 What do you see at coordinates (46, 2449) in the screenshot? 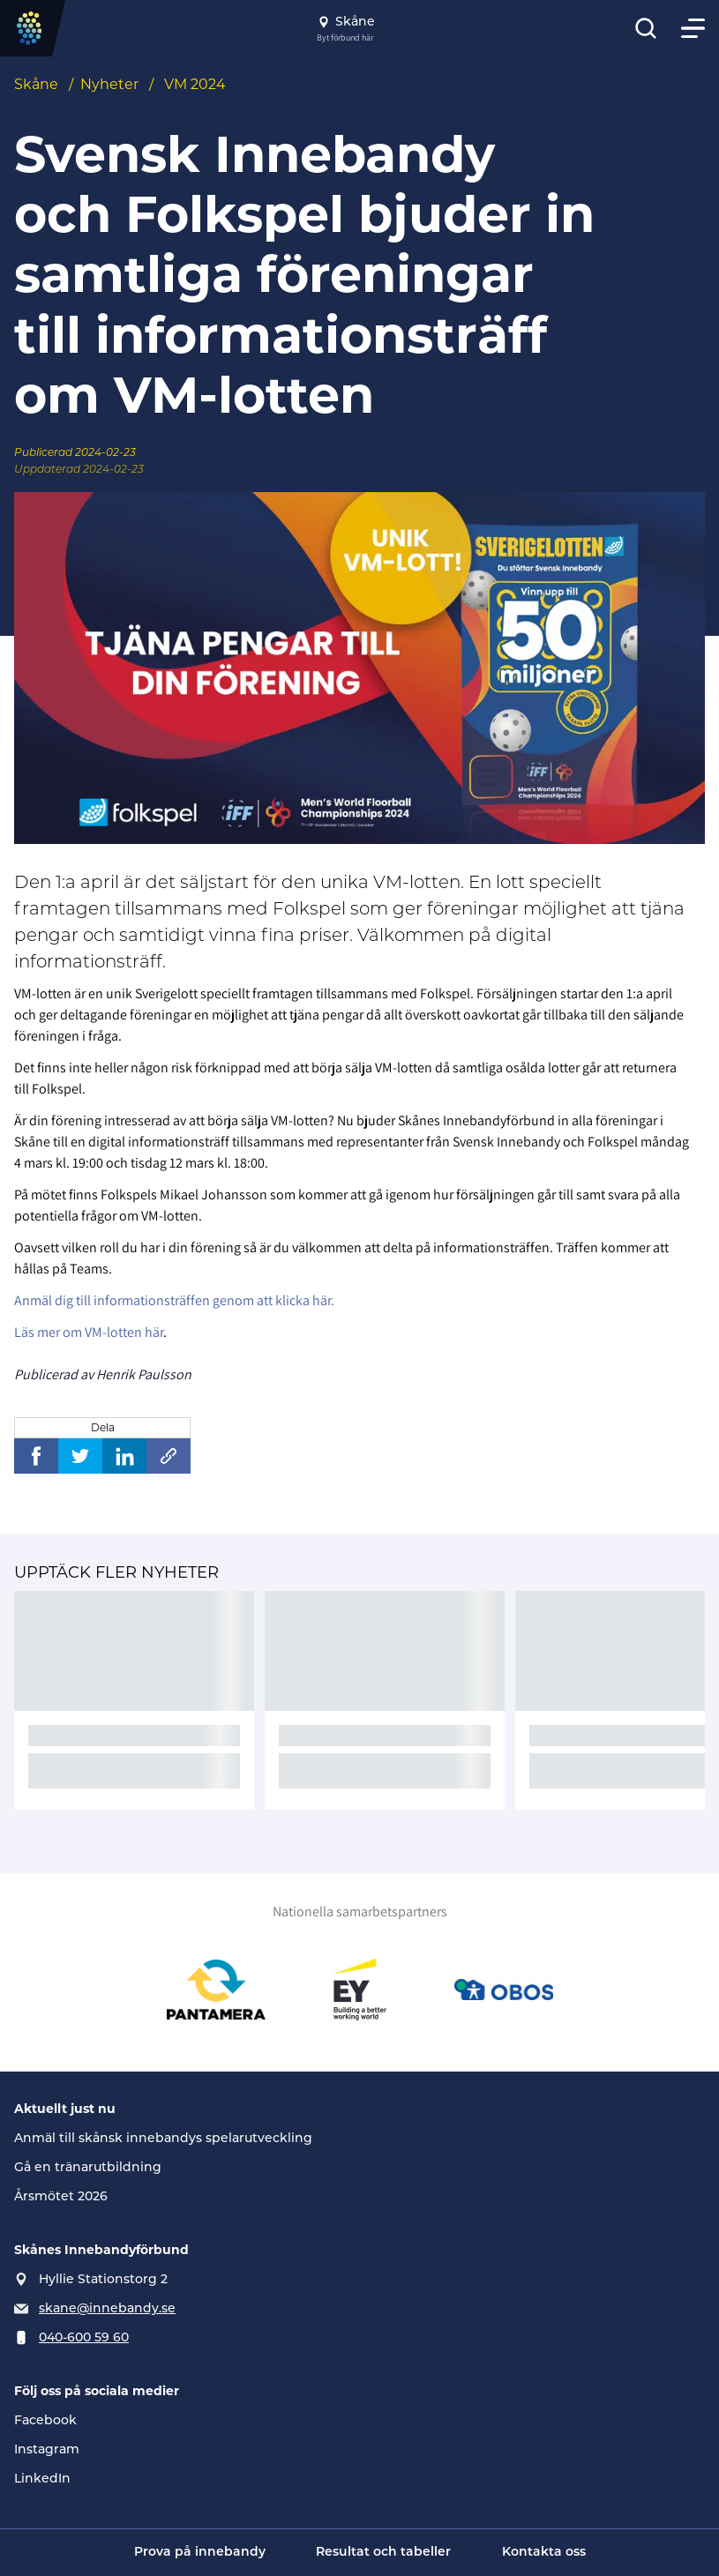
I see `Instagram` at bounding box center [46, 2449].